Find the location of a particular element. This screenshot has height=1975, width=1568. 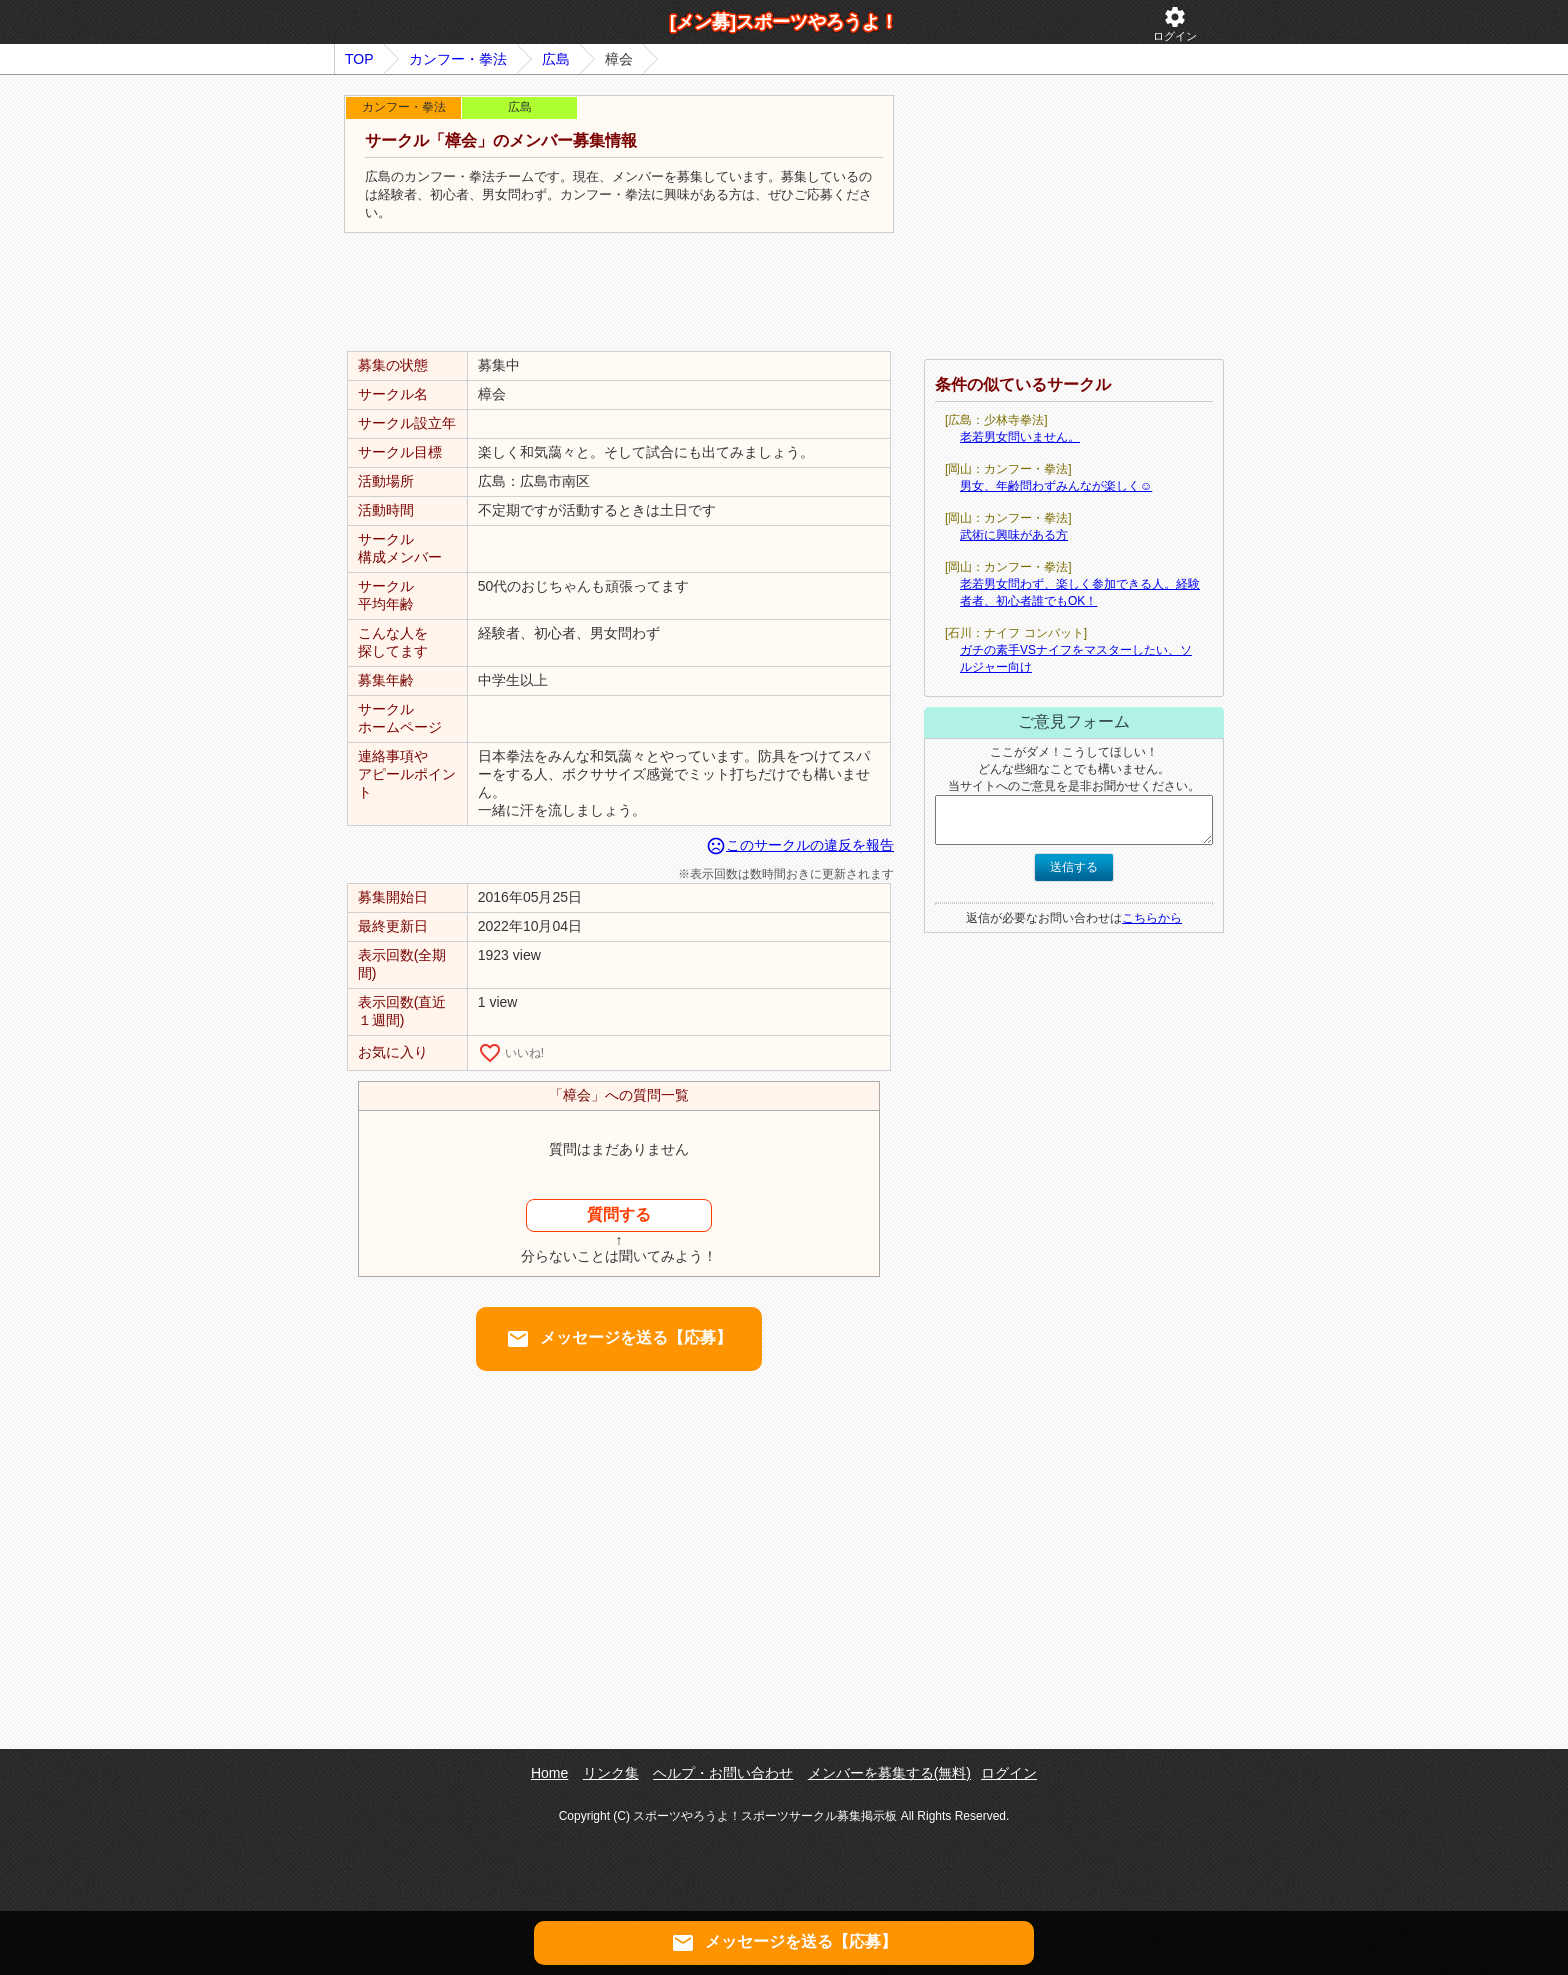

このサークルの違反を報告 is located at coordinates (800, 845).